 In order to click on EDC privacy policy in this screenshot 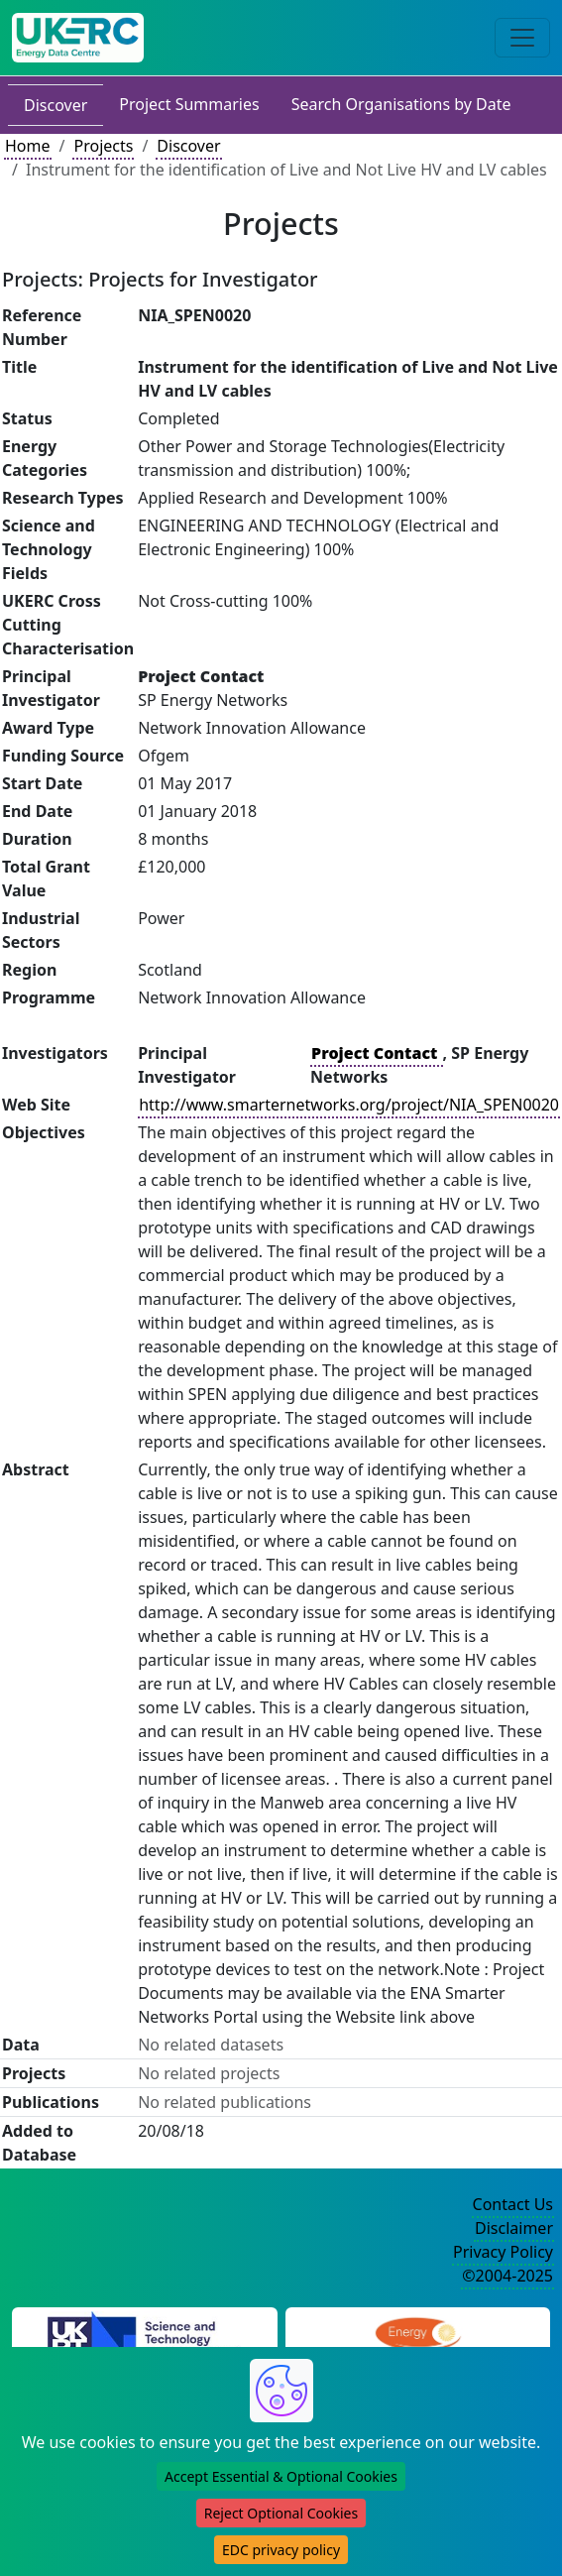, I will do `click(281, 2549)`.